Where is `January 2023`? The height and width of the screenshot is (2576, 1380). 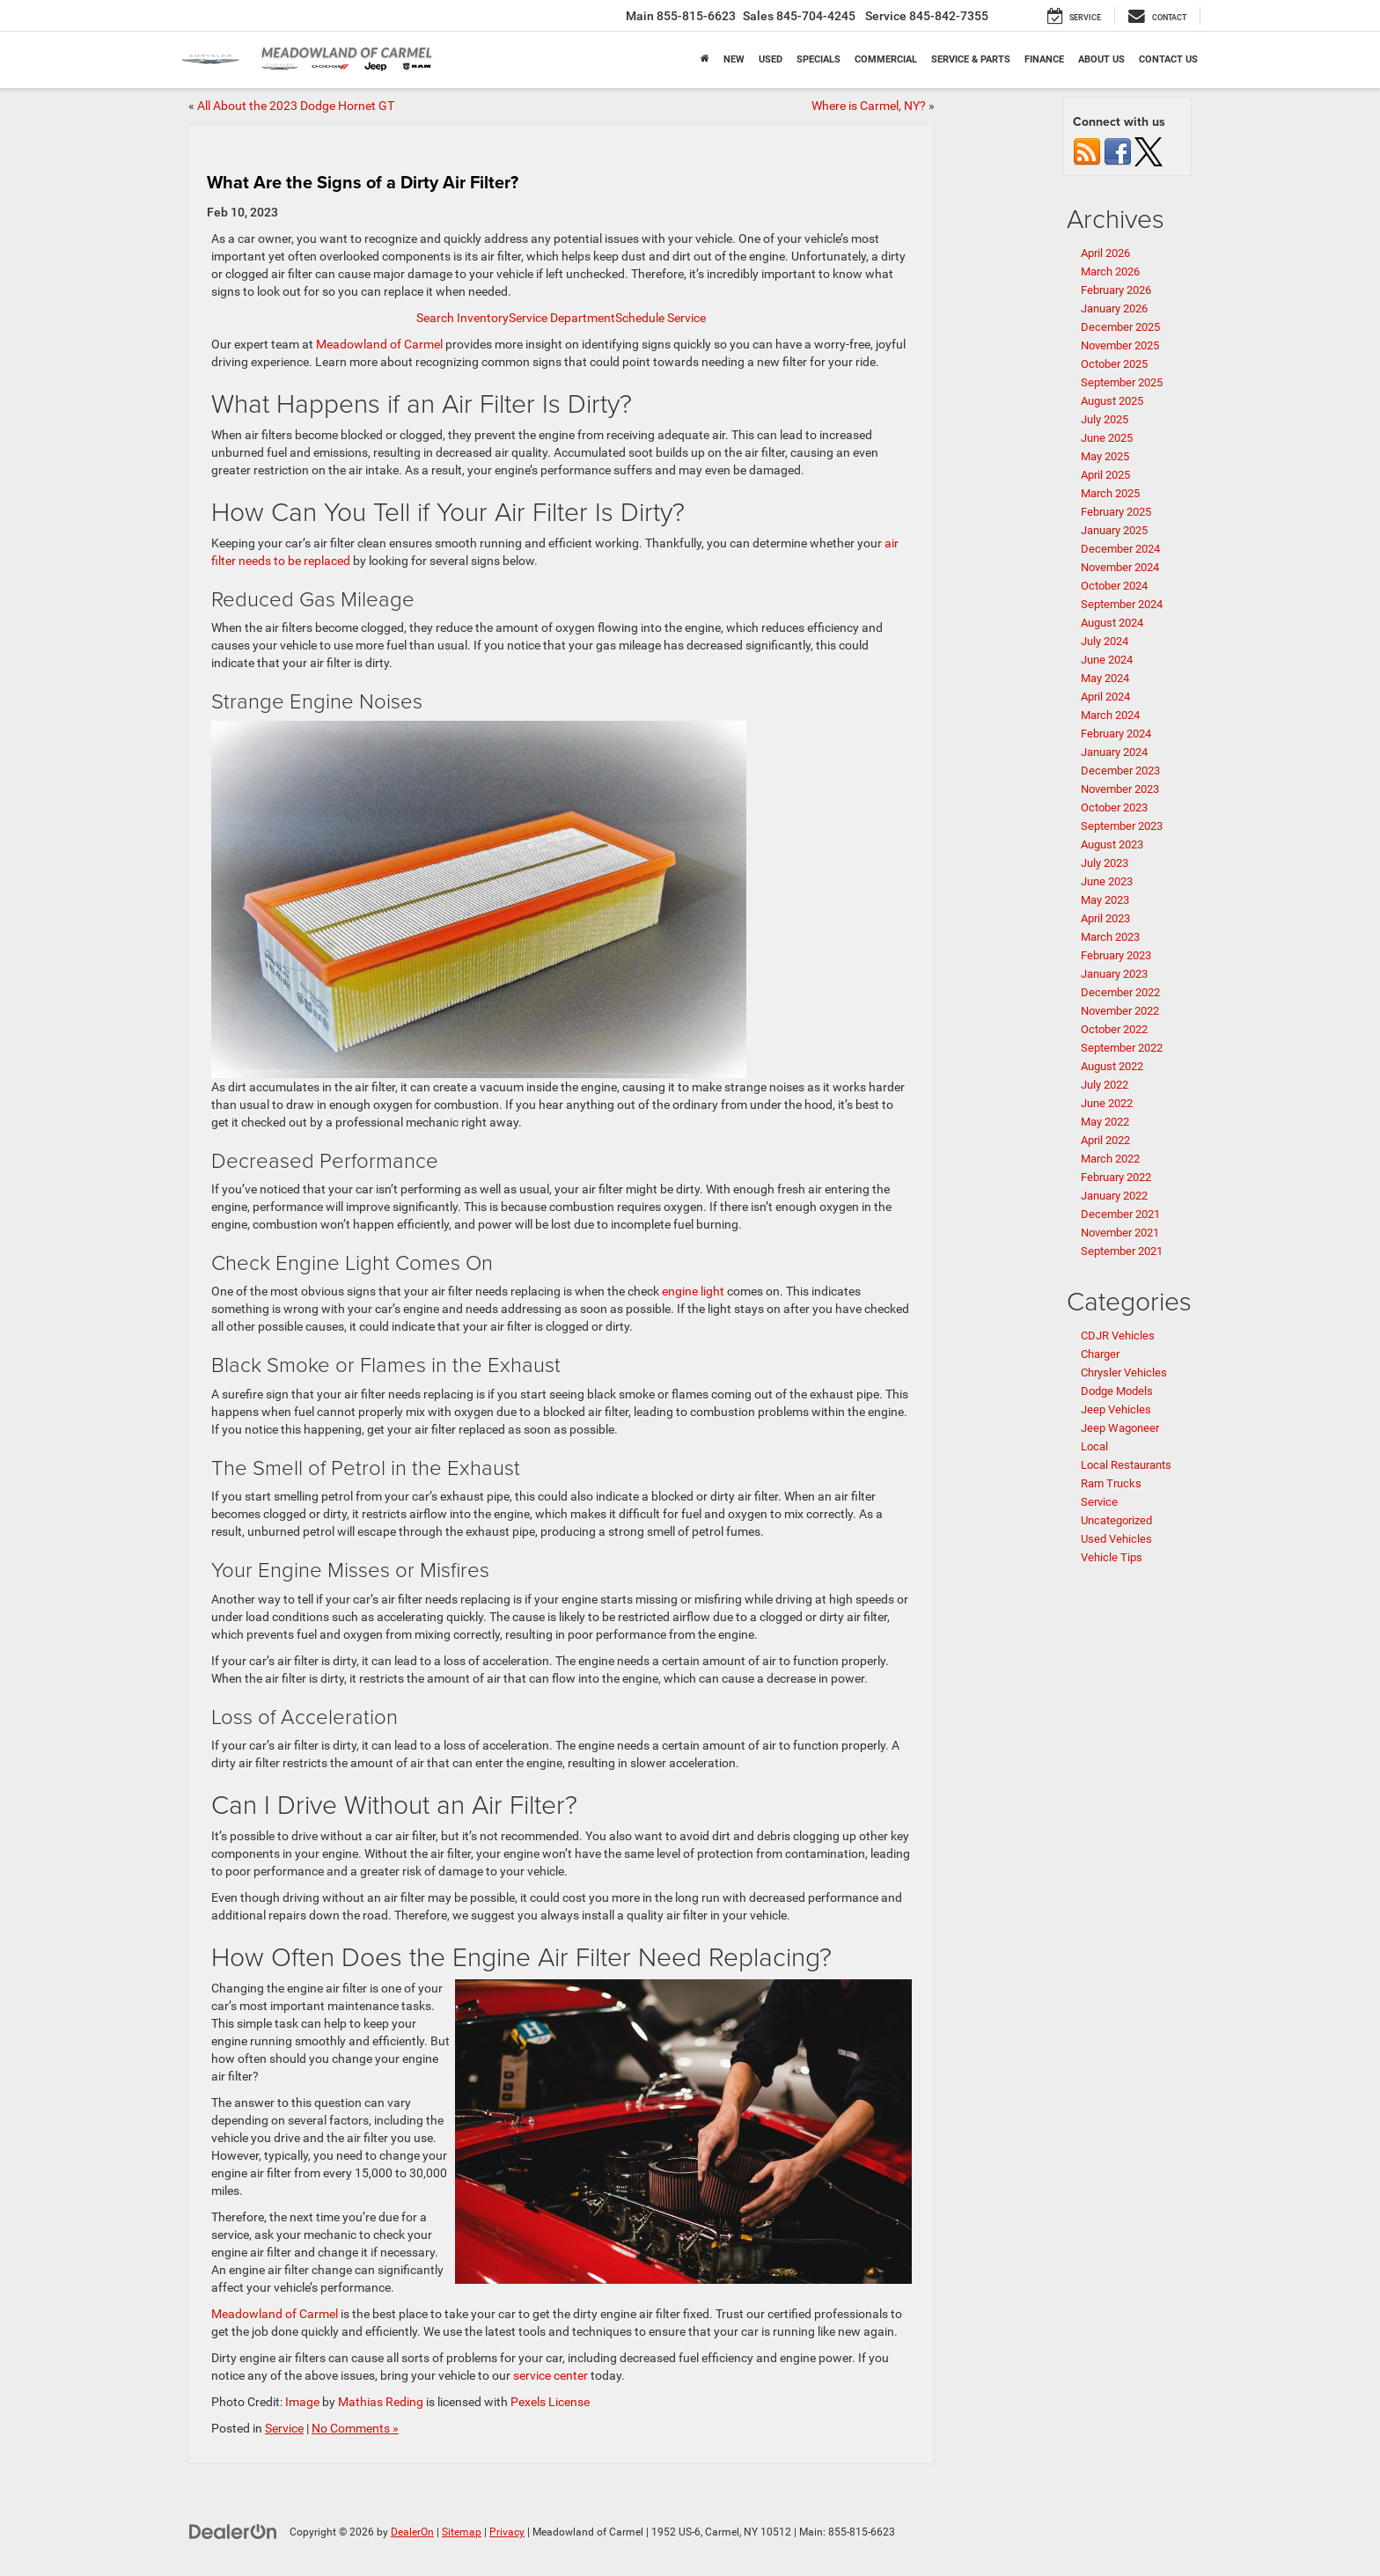
January 2023 is located at coordinates (1114, 973).